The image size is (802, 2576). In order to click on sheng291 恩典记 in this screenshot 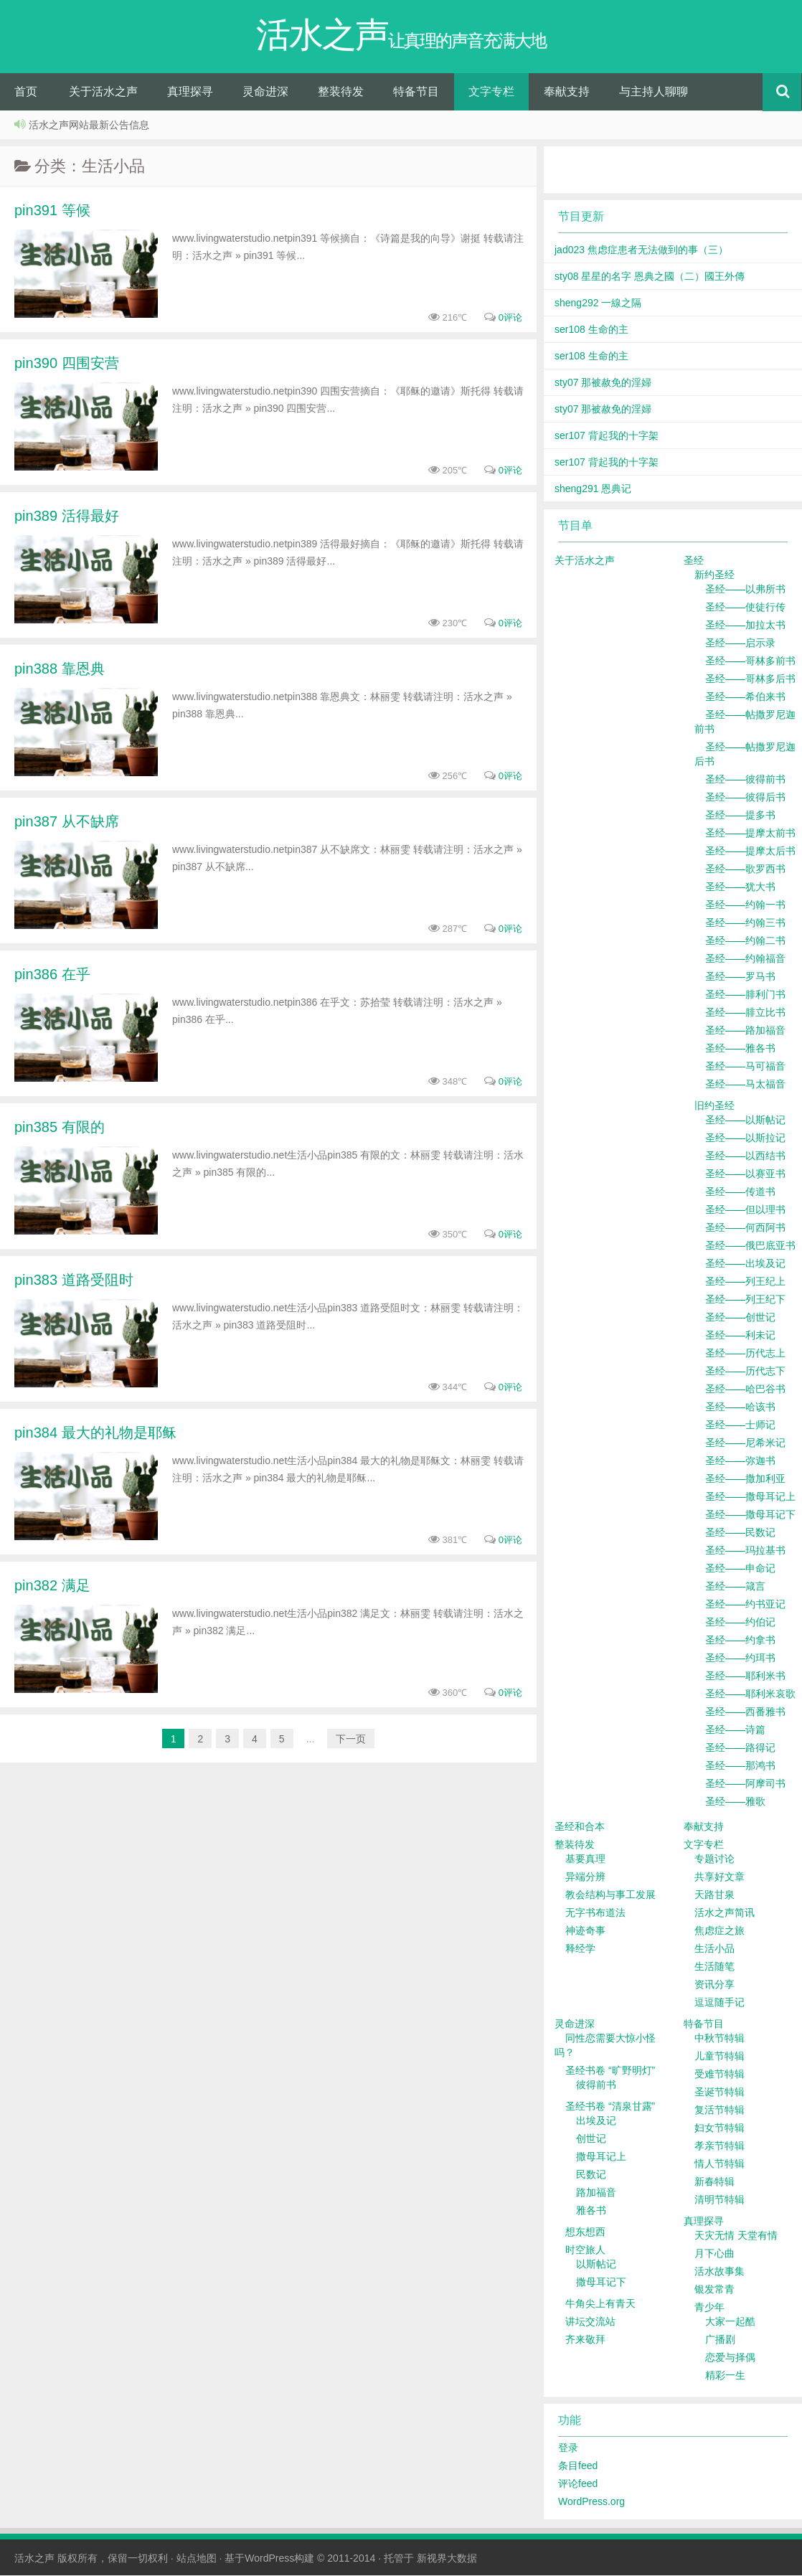, I will do `click(593, 489)`.